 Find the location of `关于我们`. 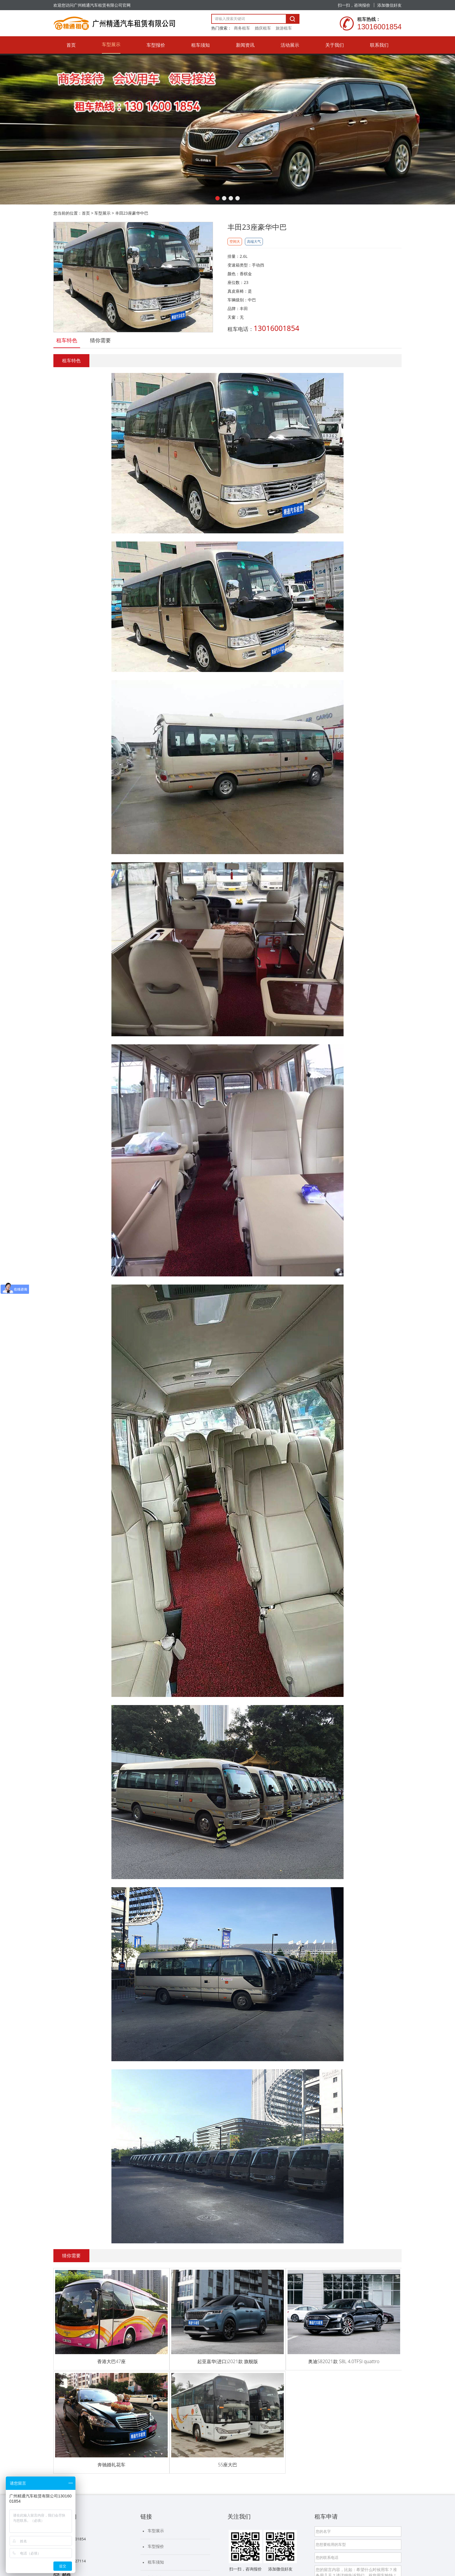

关于我们 is located at coordinates (156, 2469).